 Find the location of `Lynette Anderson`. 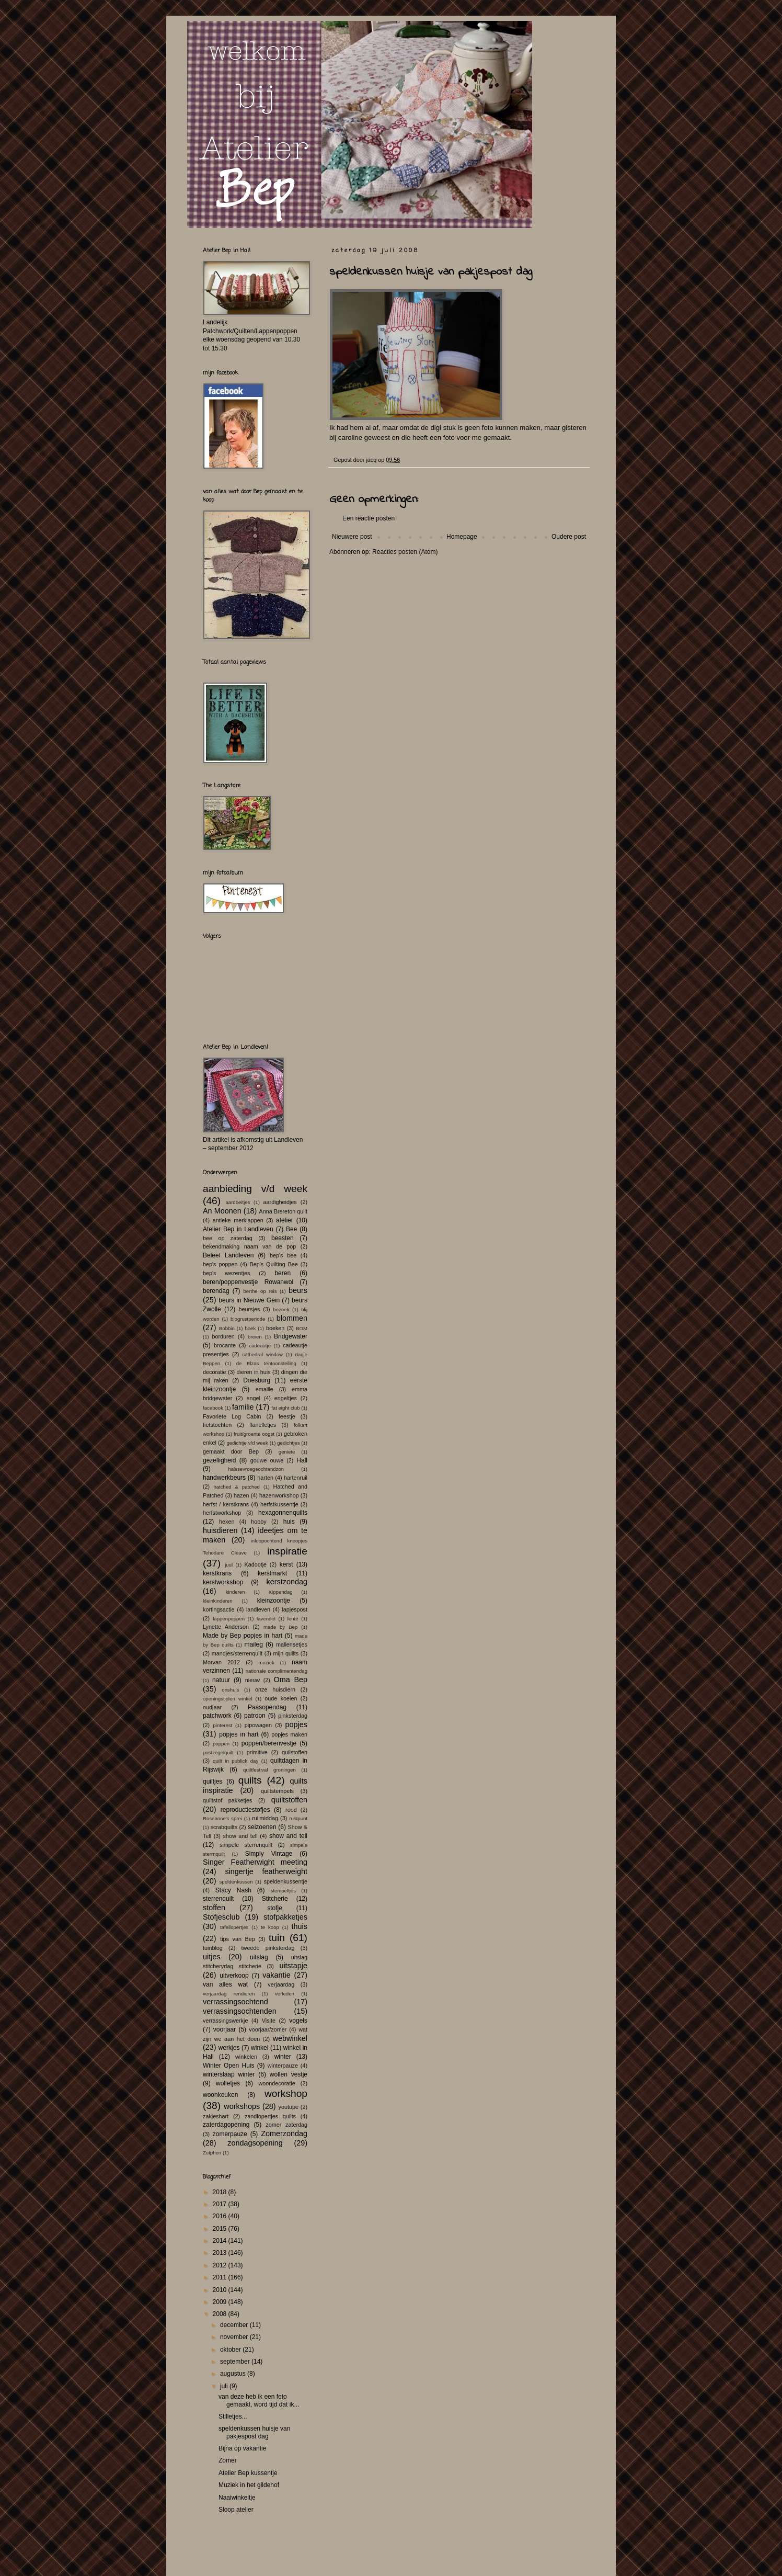

Lynette Anderson is located at coordinates (226, 1627).